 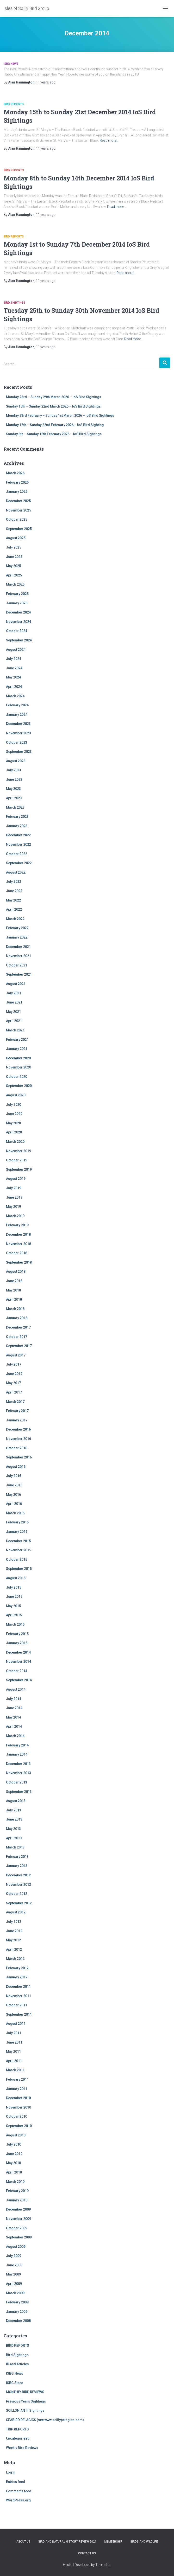 I want to click on April 2018, so click(x=14, y=1299).